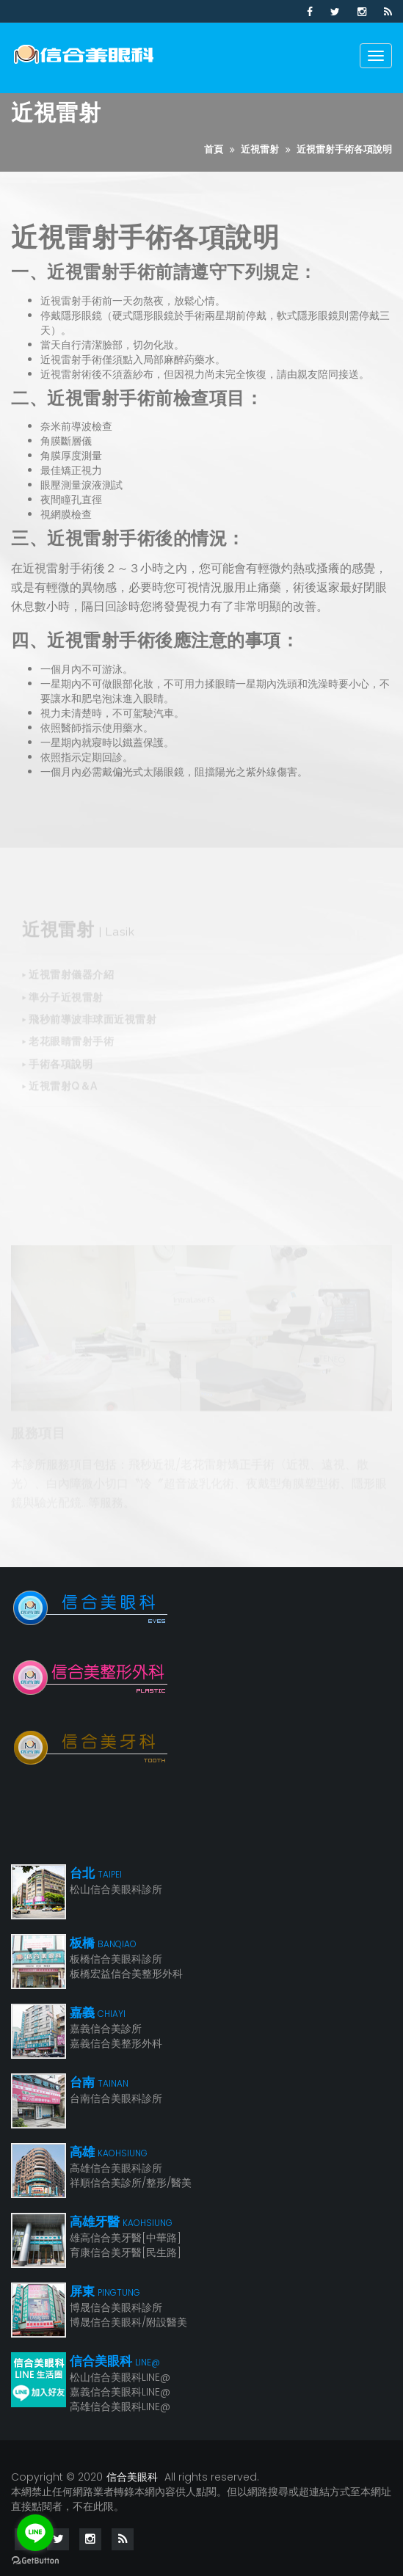 The image size is (403, 2576). I want to click on [Go to line], so click(35, 2532).